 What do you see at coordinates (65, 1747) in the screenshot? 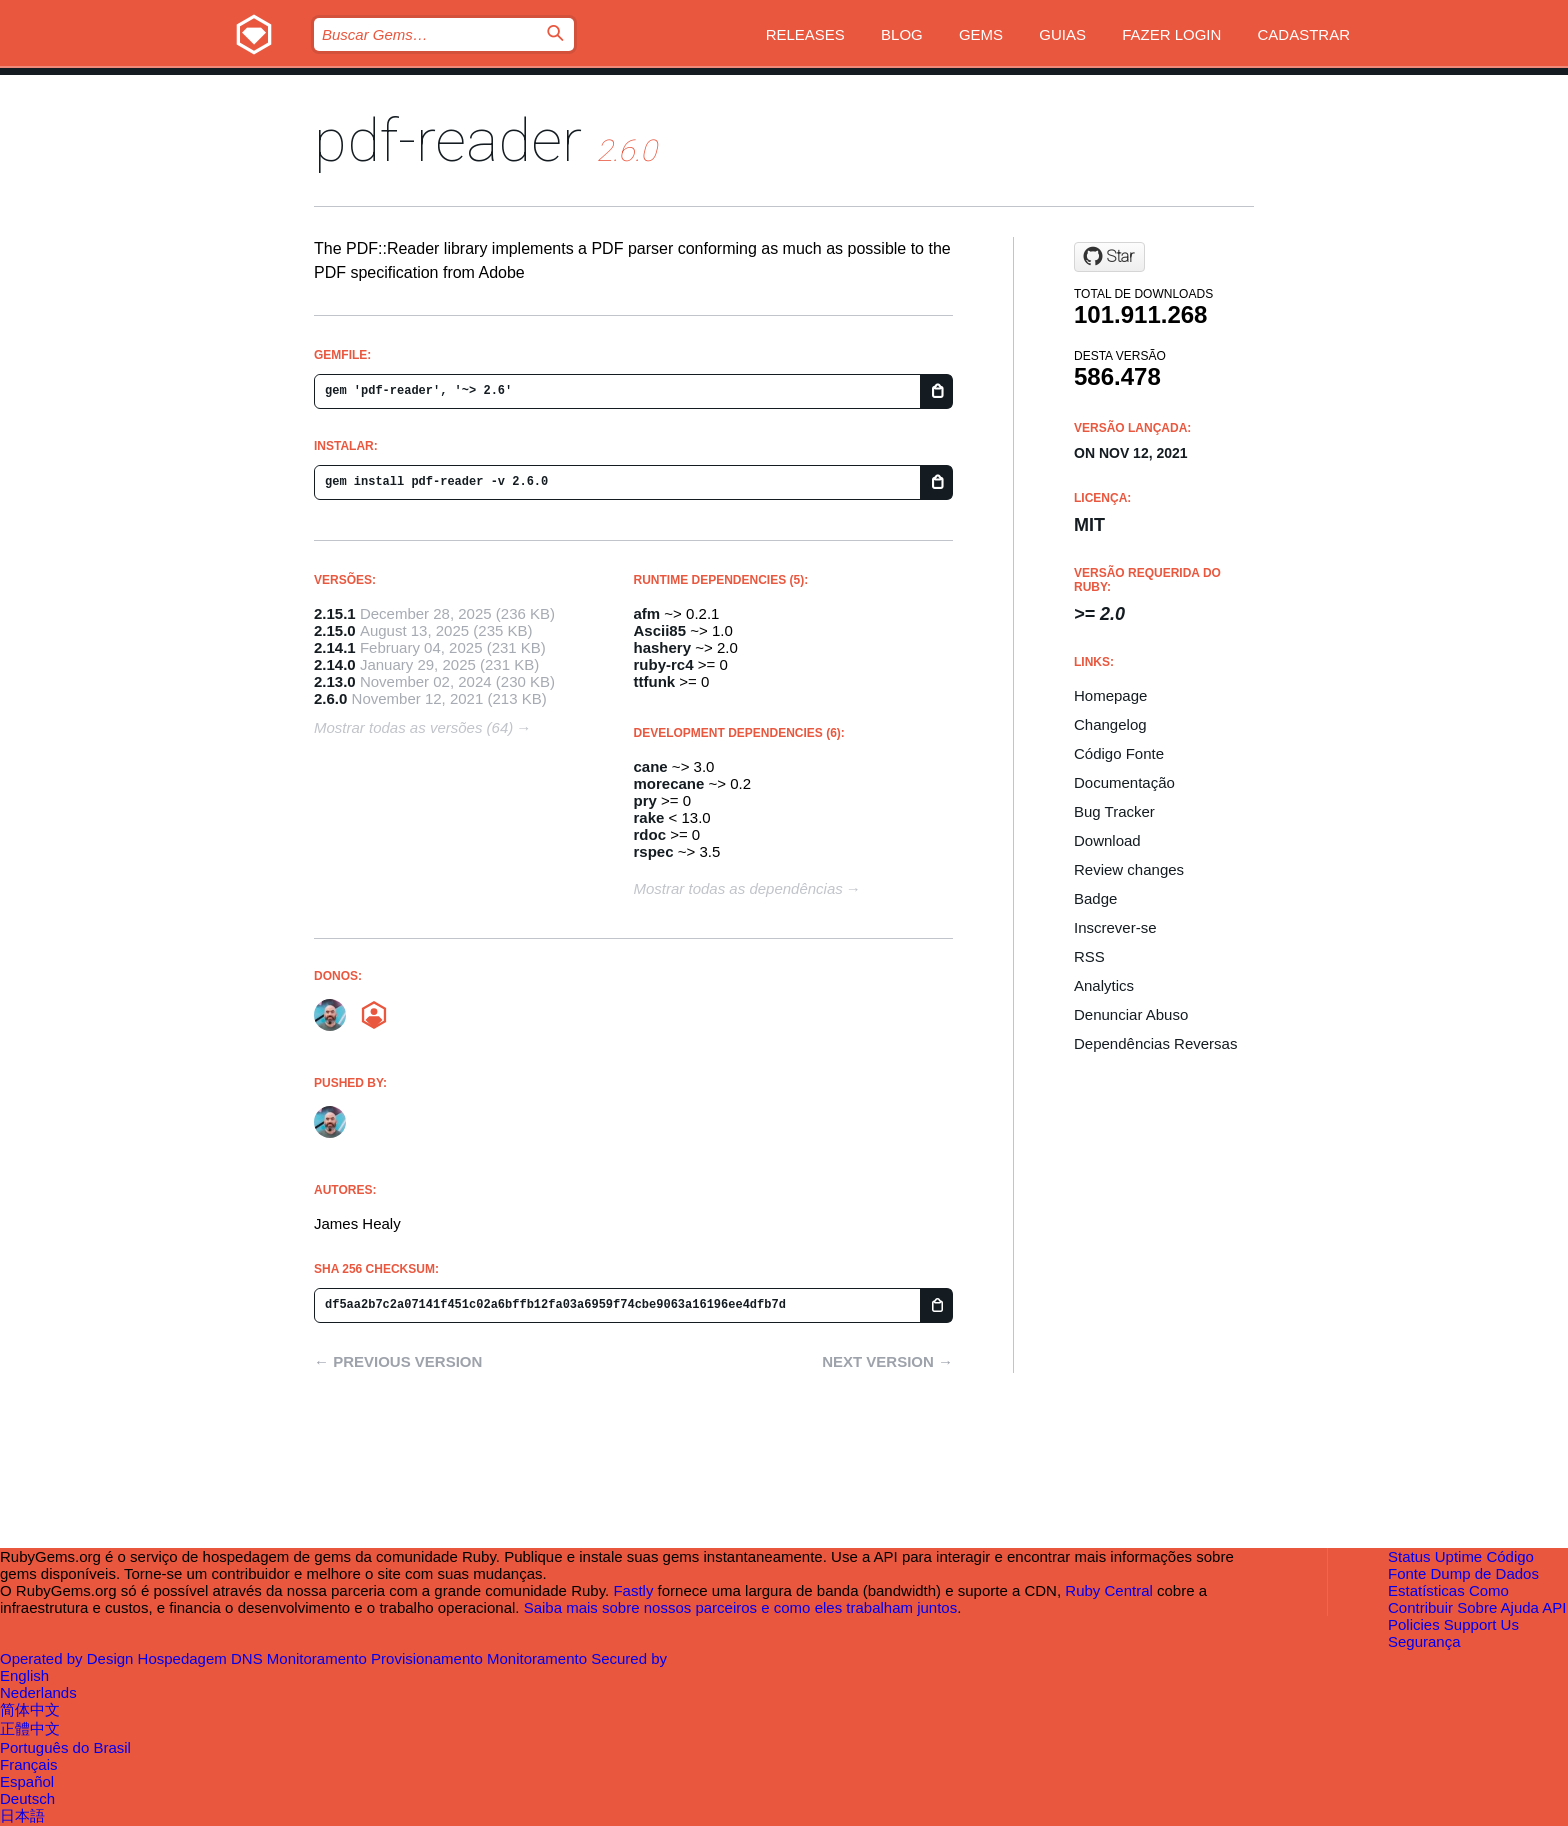
I see `Português do Brasil` at bounding box center [65, 1747].